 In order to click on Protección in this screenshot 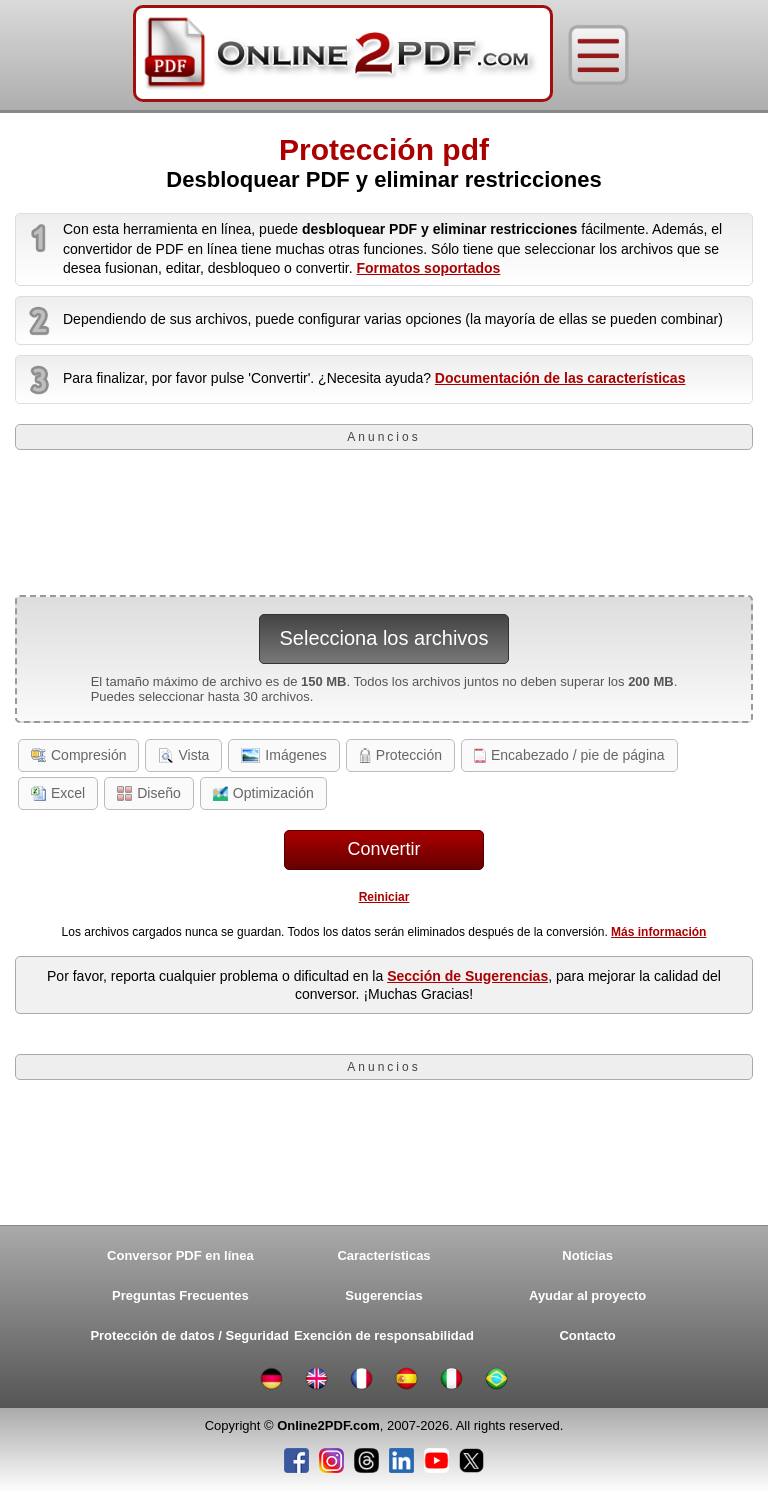, I will do `click(400, 755)`.